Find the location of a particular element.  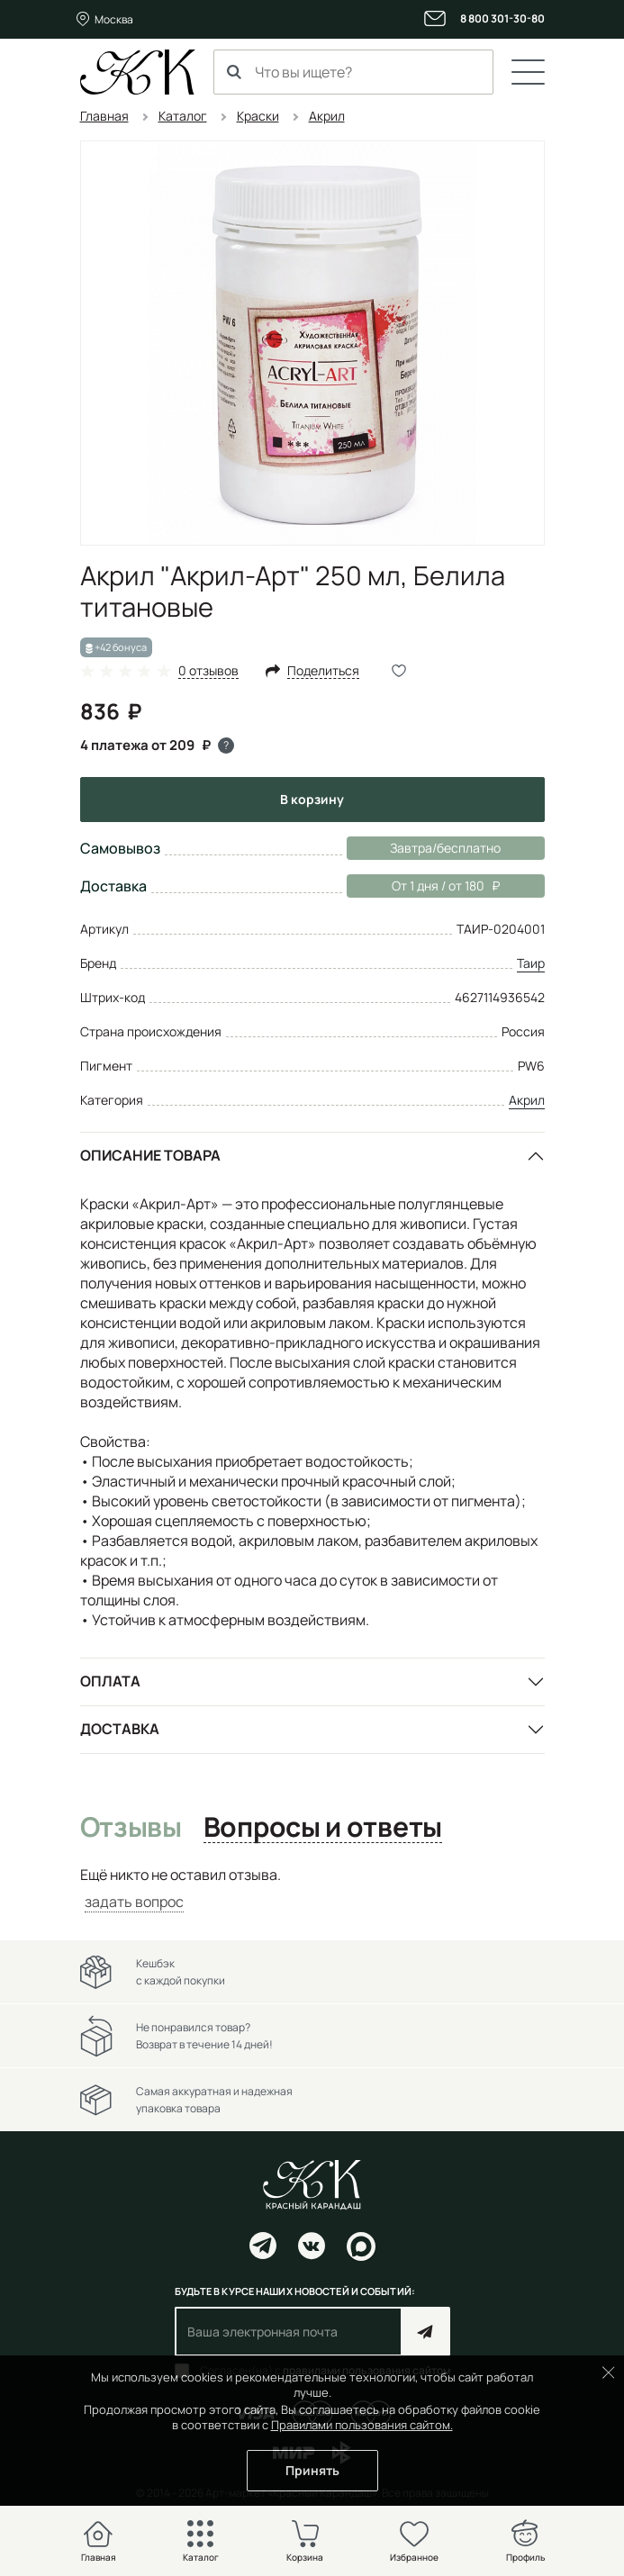

[tabpanel] is located at coordinates (312, 1888).